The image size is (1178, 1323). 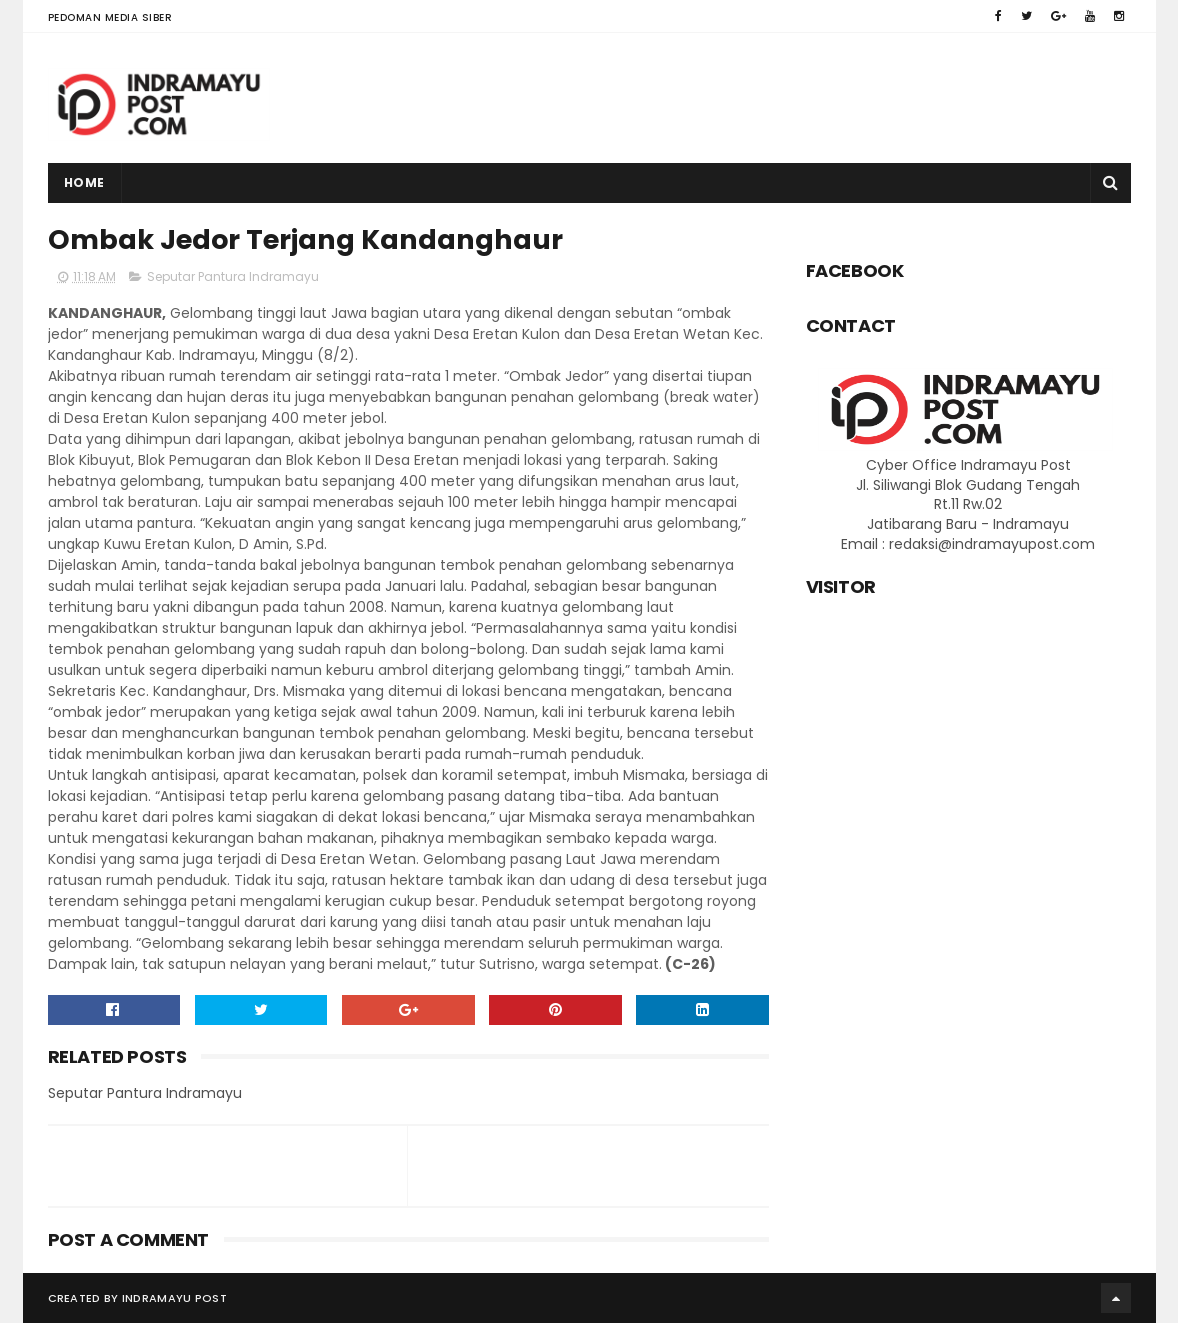 I want to click on Indramayu Post, so click(x=174, y=1298).